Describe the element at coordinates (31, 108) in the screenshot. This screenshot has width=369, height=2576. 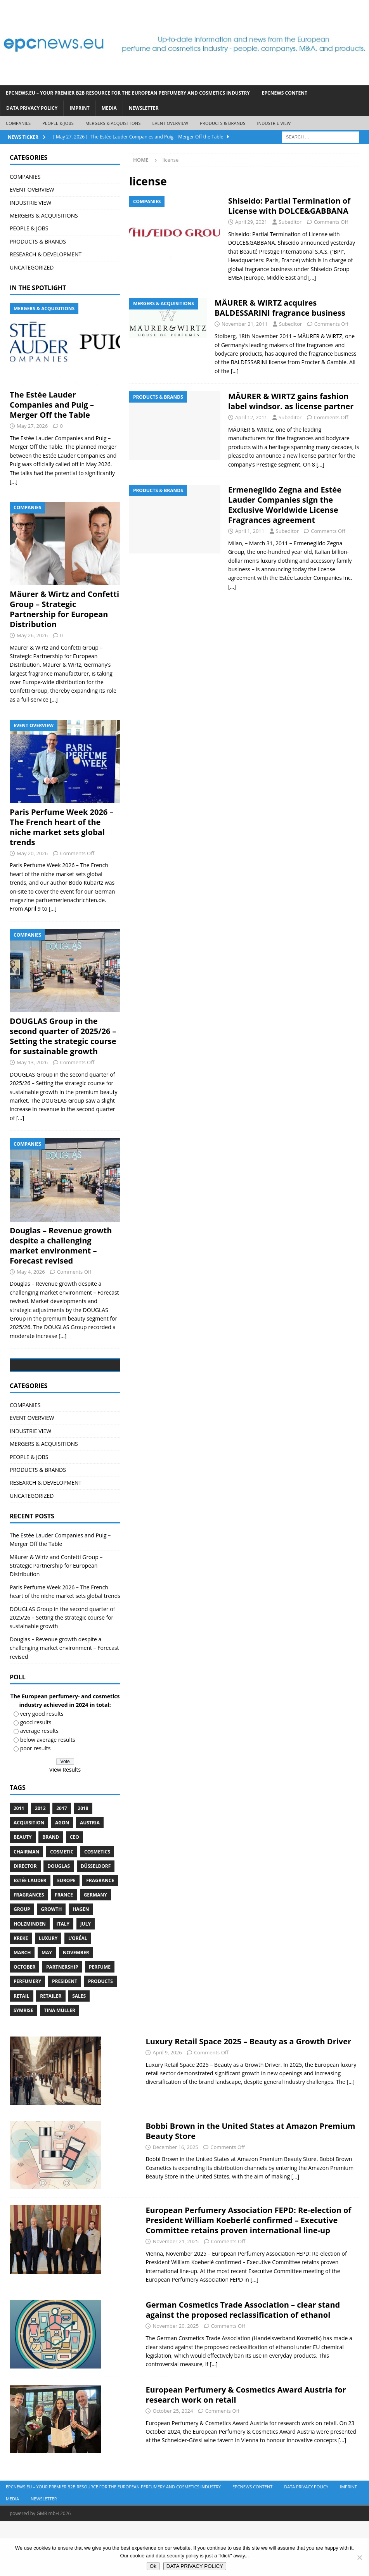
I see `DATA PRIVACY POLICY` at that location.